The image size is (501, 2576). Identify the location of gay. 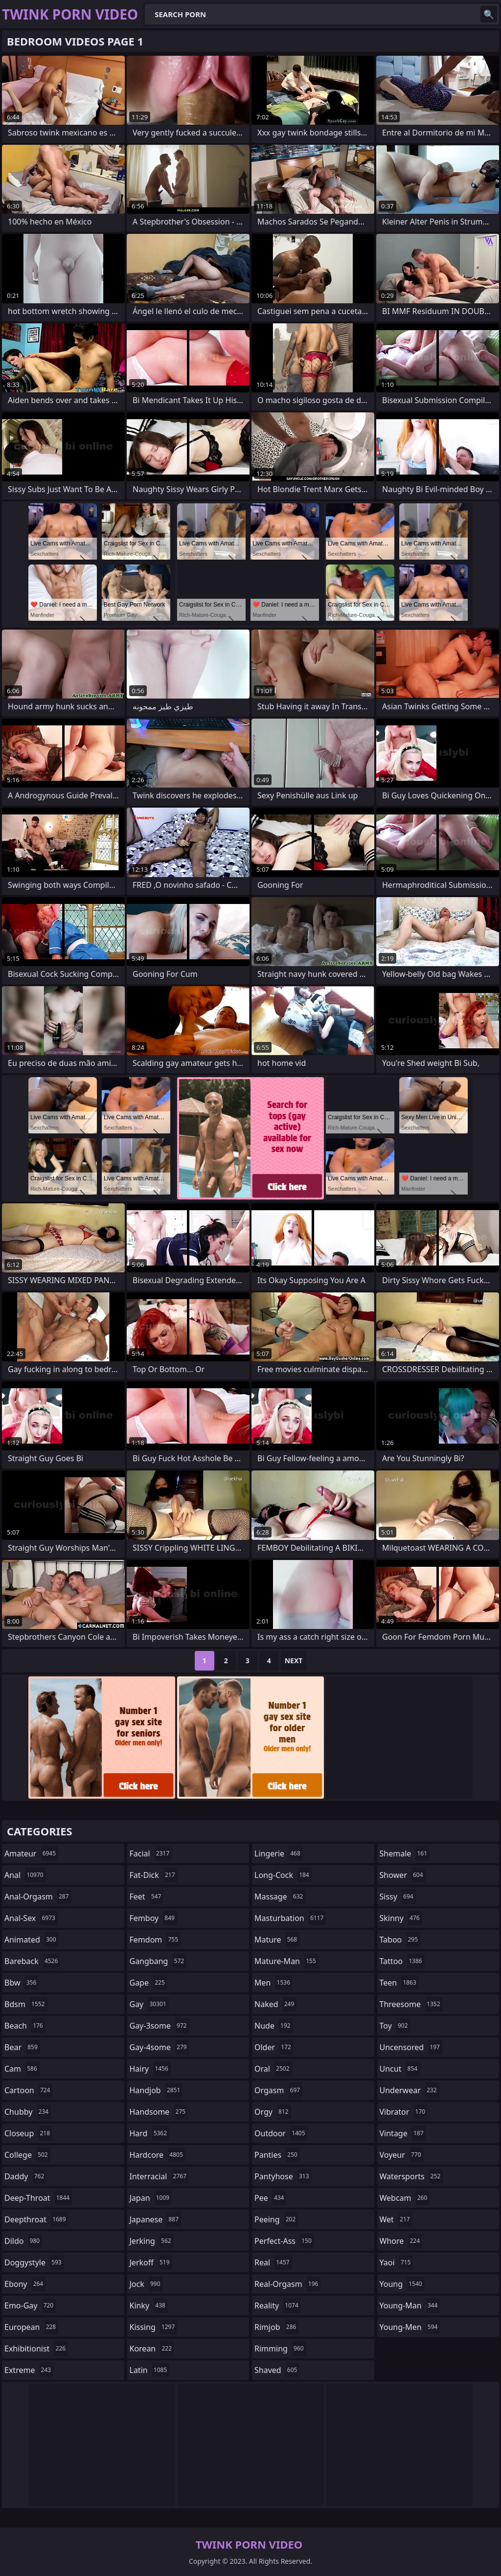
(149, 2004).